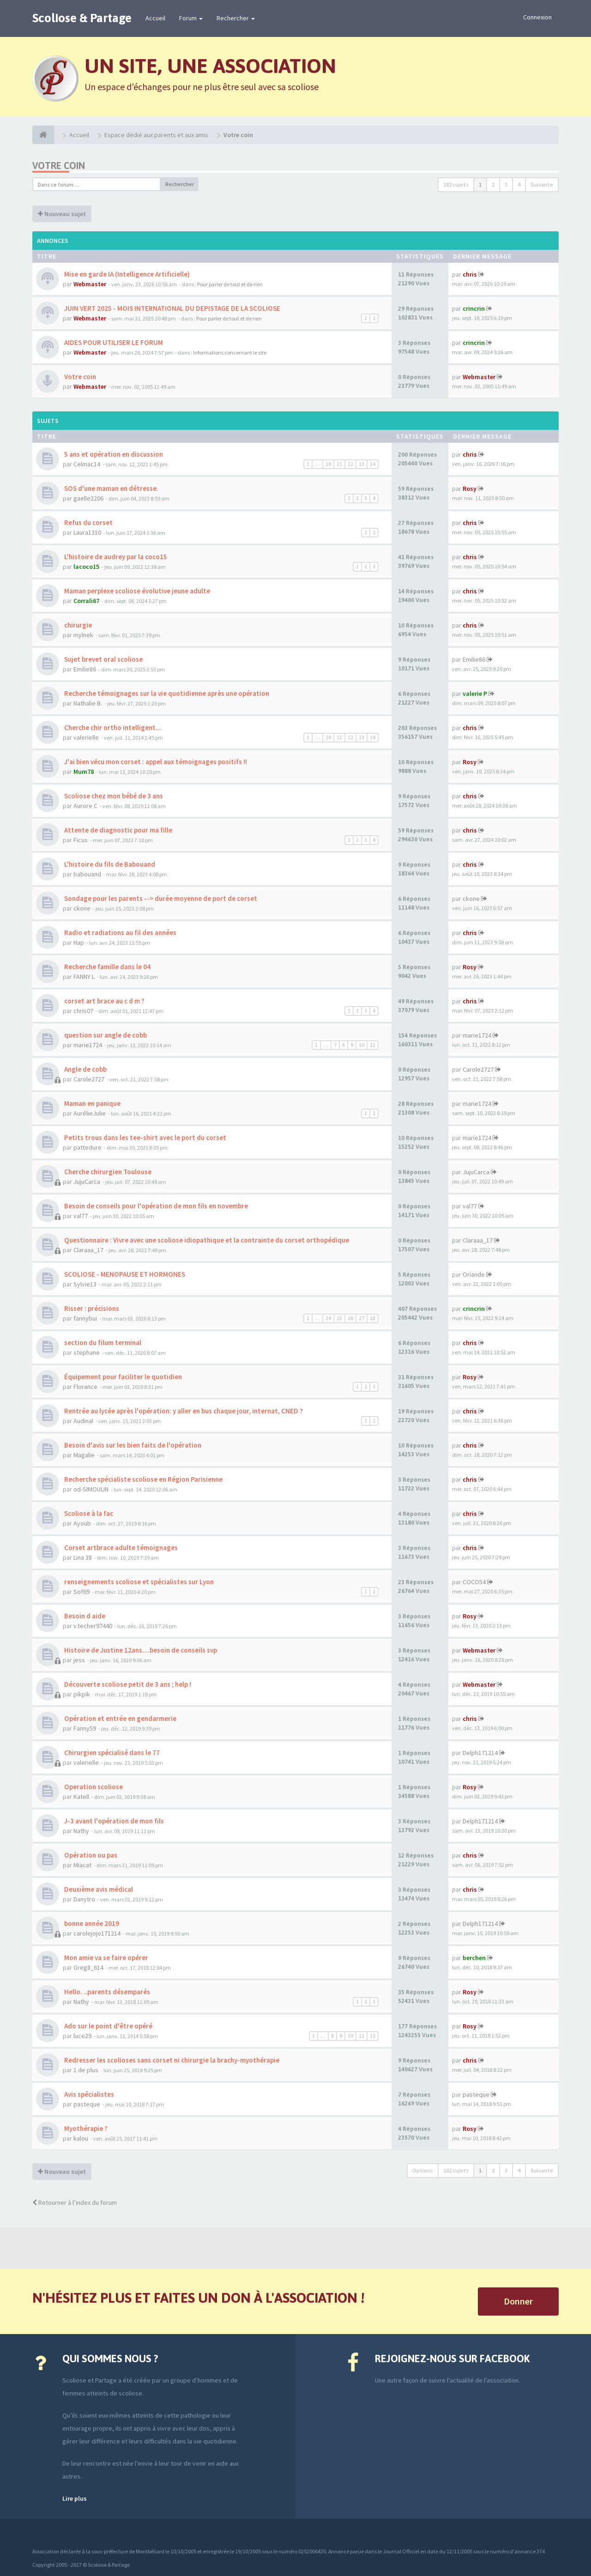  What do you see at coordinates (84, 1615) in the screenshot?
I see `Besoin d aide` at bounding box center [84, 1615].